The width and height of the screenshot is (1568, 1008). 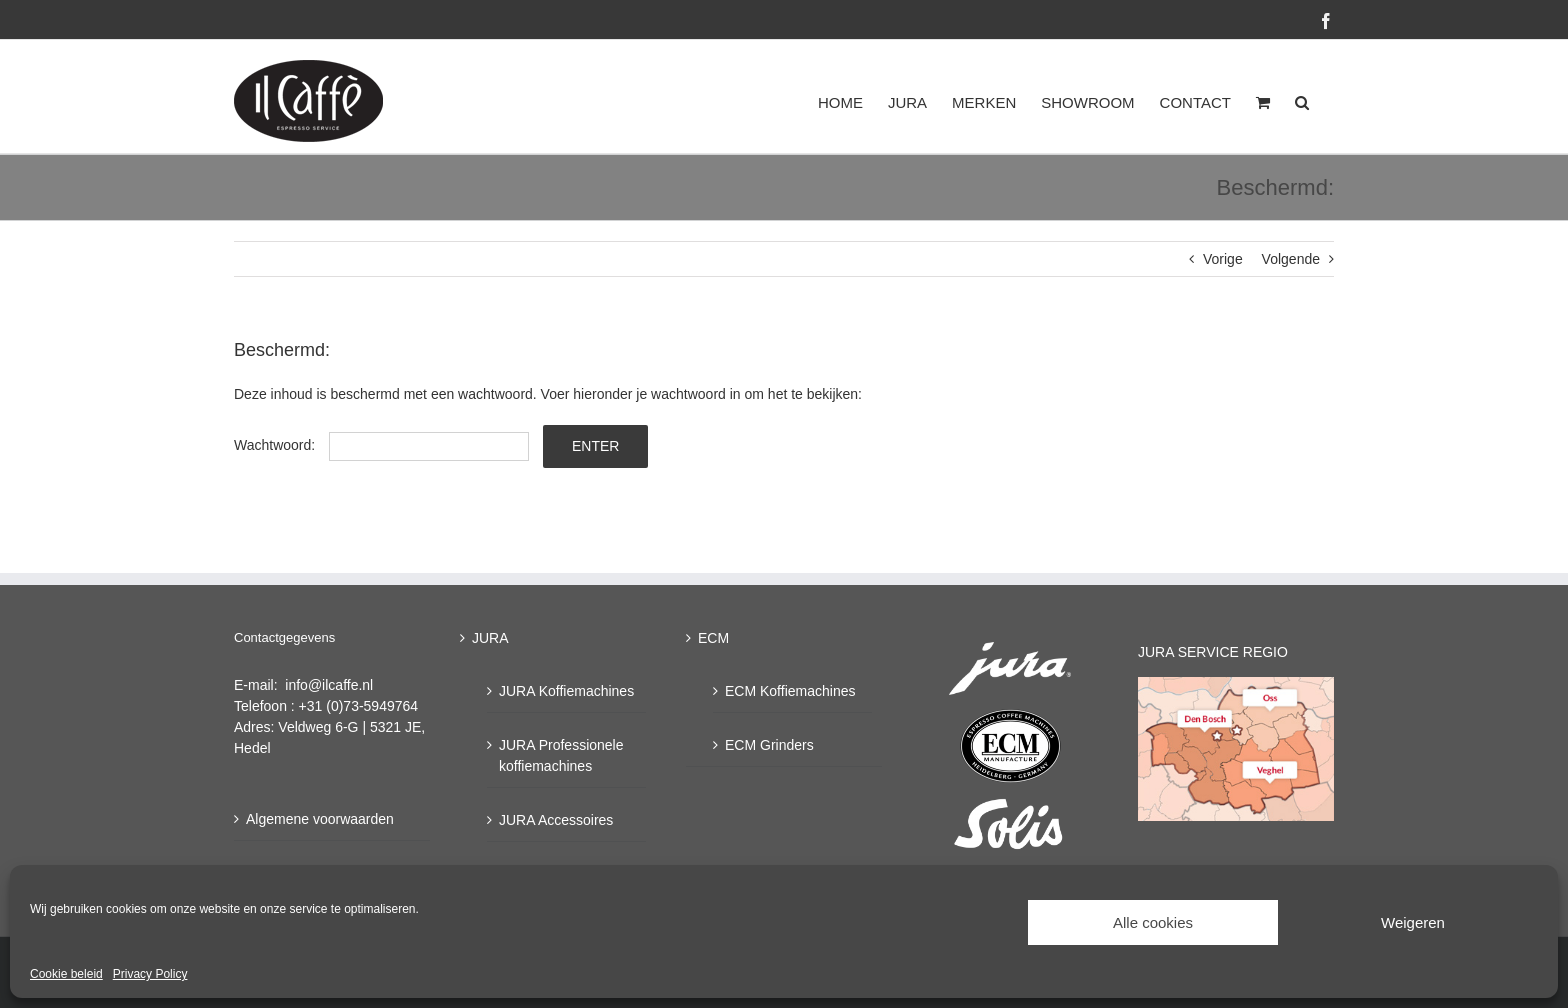 What do you see at coordinates (66, 974) in the screenshot?
I see `Cookie beleid` at bounding box center [66, 974].